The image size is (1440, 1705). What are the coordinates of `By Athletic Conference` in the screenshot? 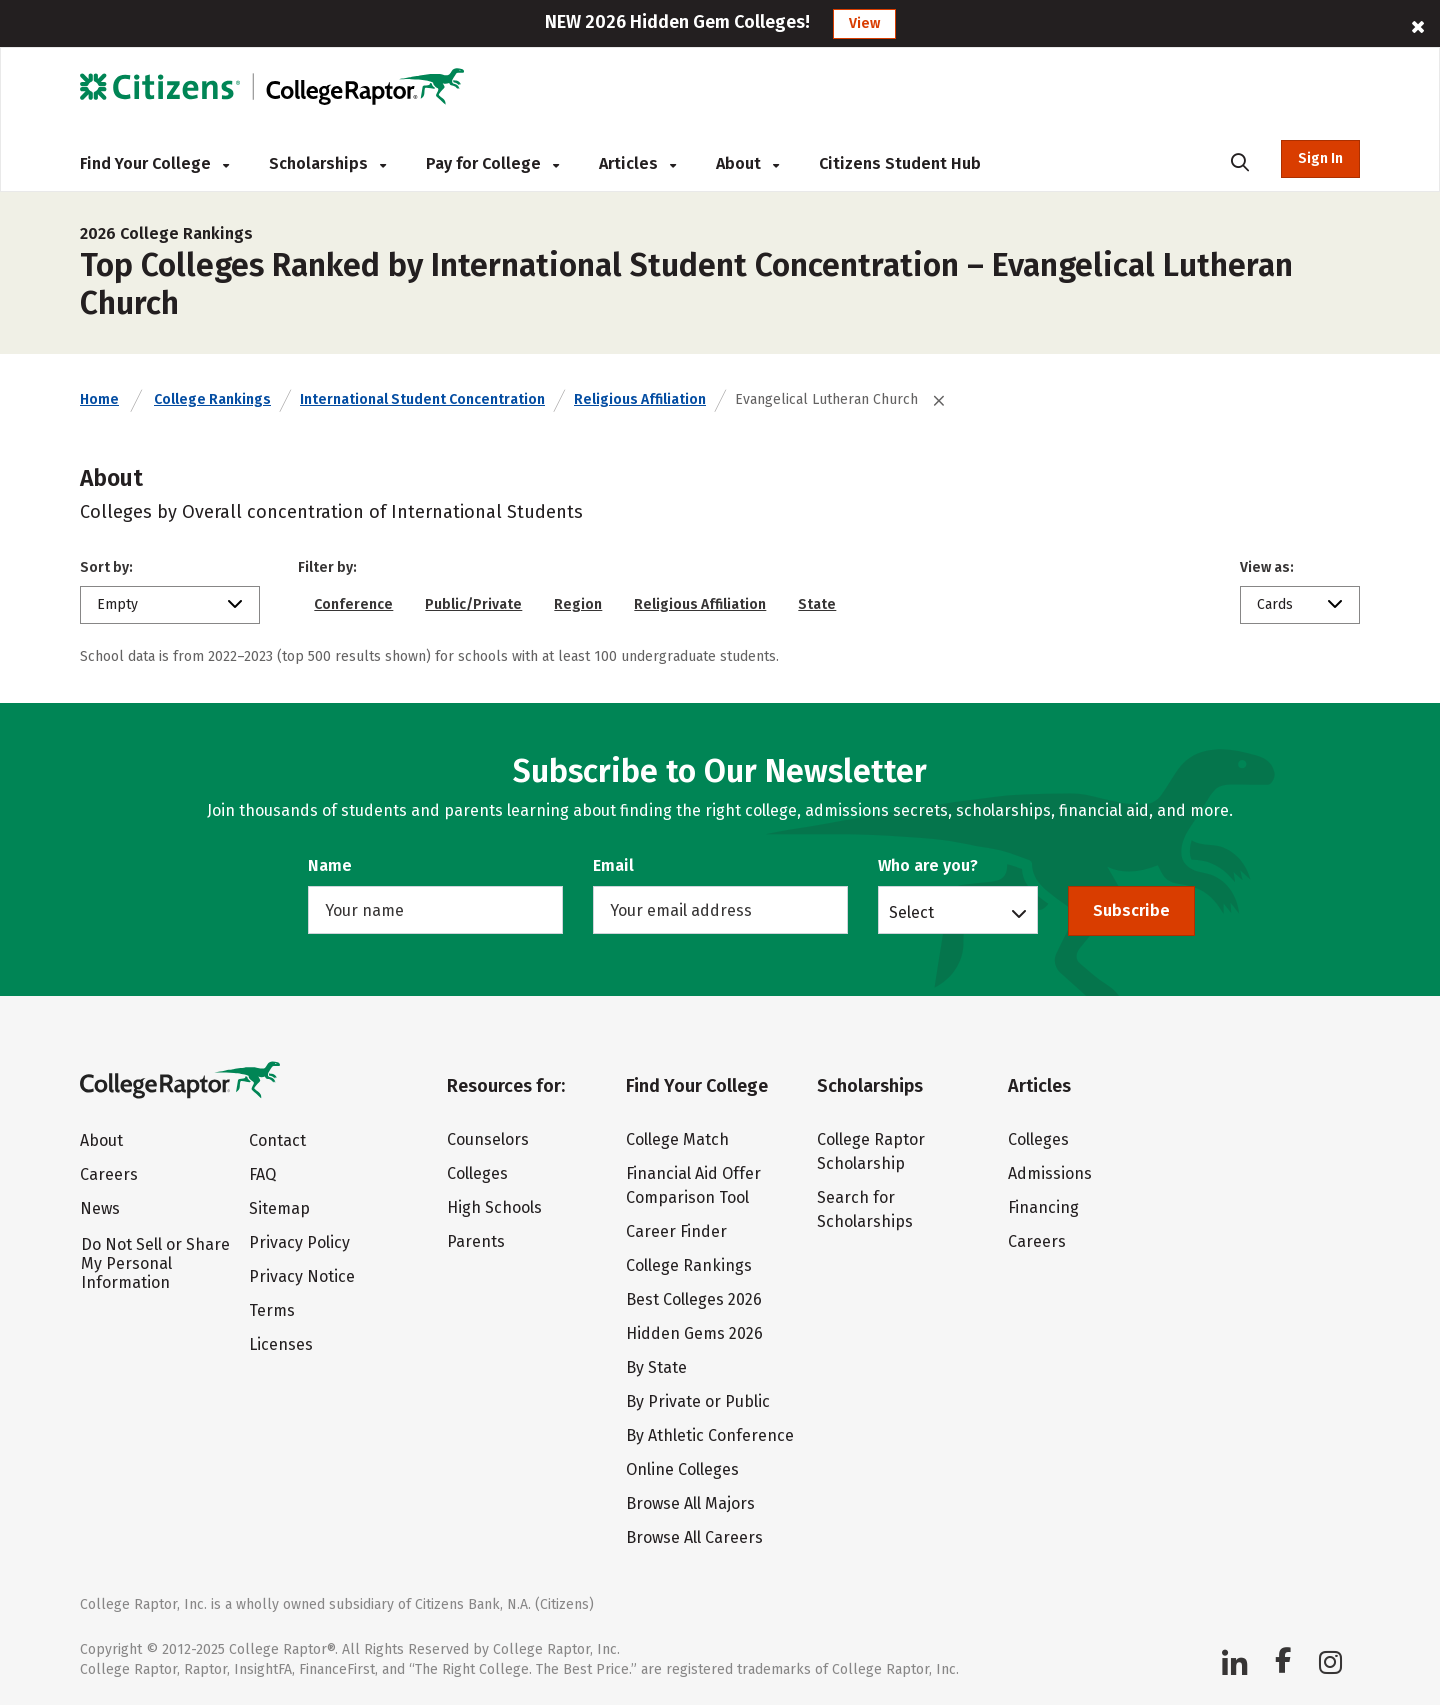 It's located at (710, 1435).